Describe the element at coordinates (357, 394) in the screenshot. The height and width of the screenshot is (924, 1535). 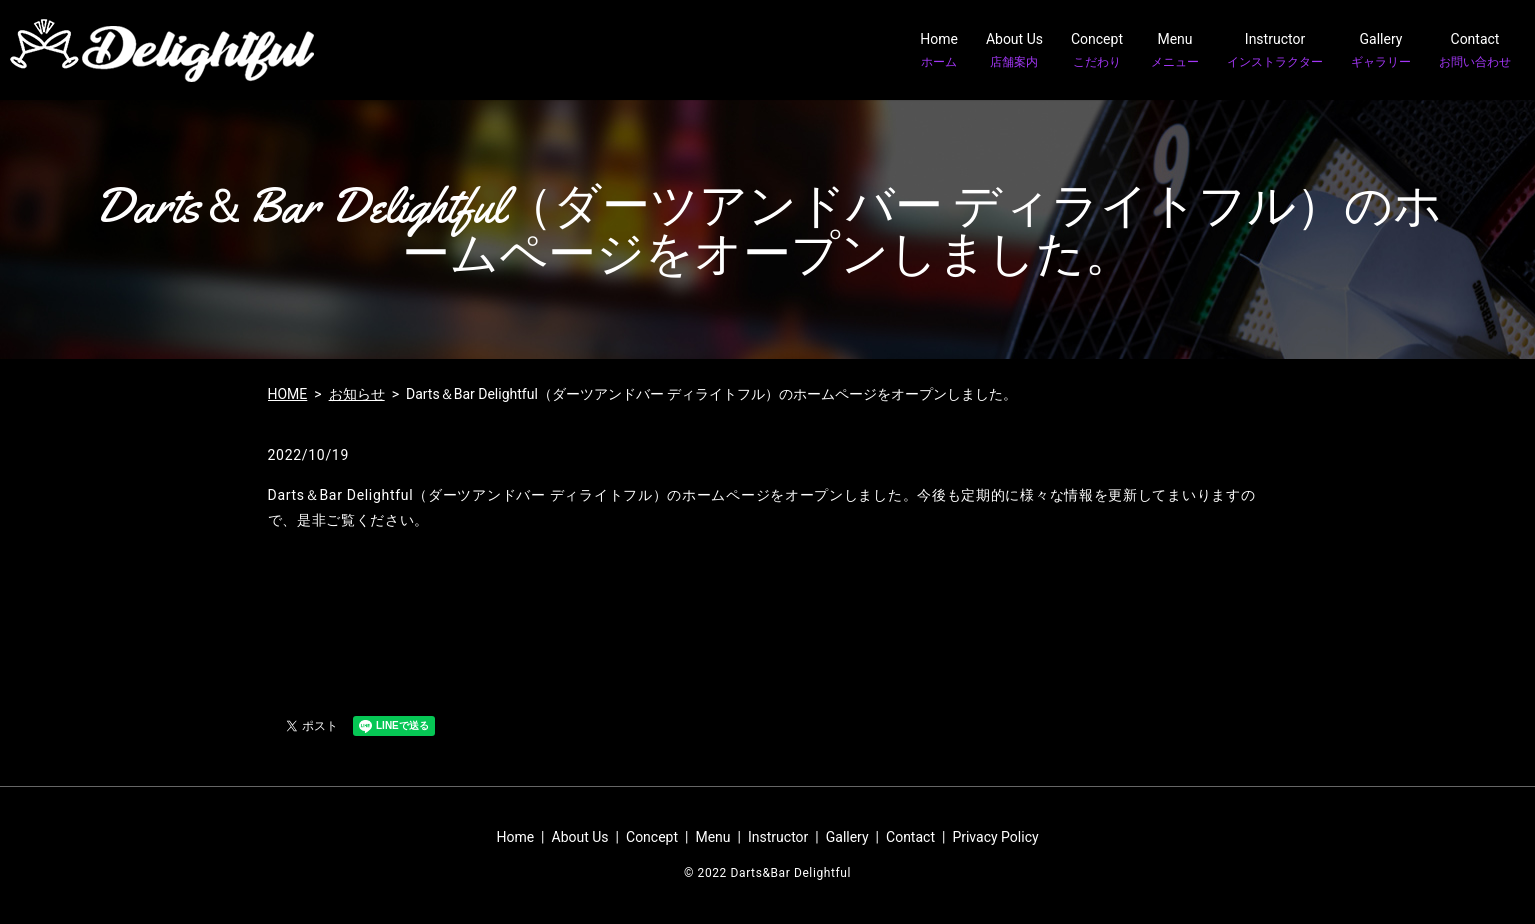
I see `お知らせ` at that location.